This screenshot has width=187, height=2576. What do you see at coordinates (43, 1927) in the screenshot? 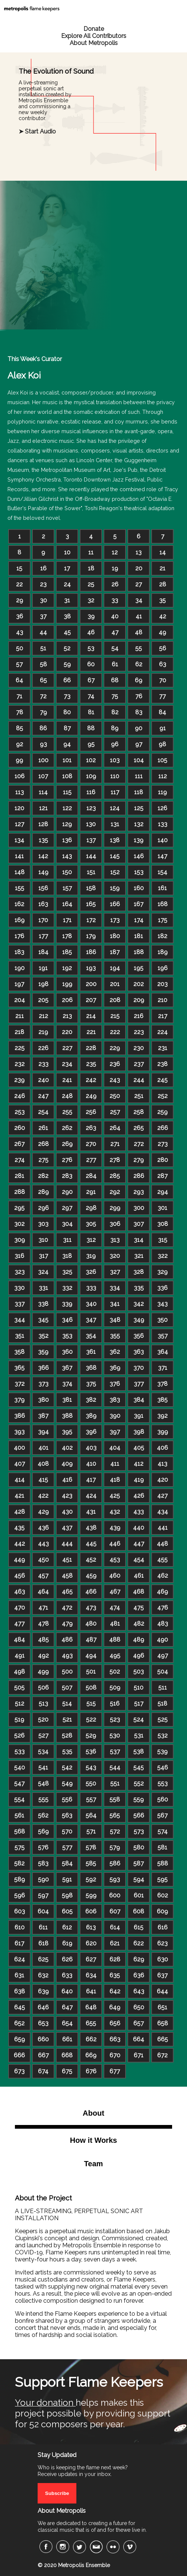
I see `611` at bounding box center [43, 1927].